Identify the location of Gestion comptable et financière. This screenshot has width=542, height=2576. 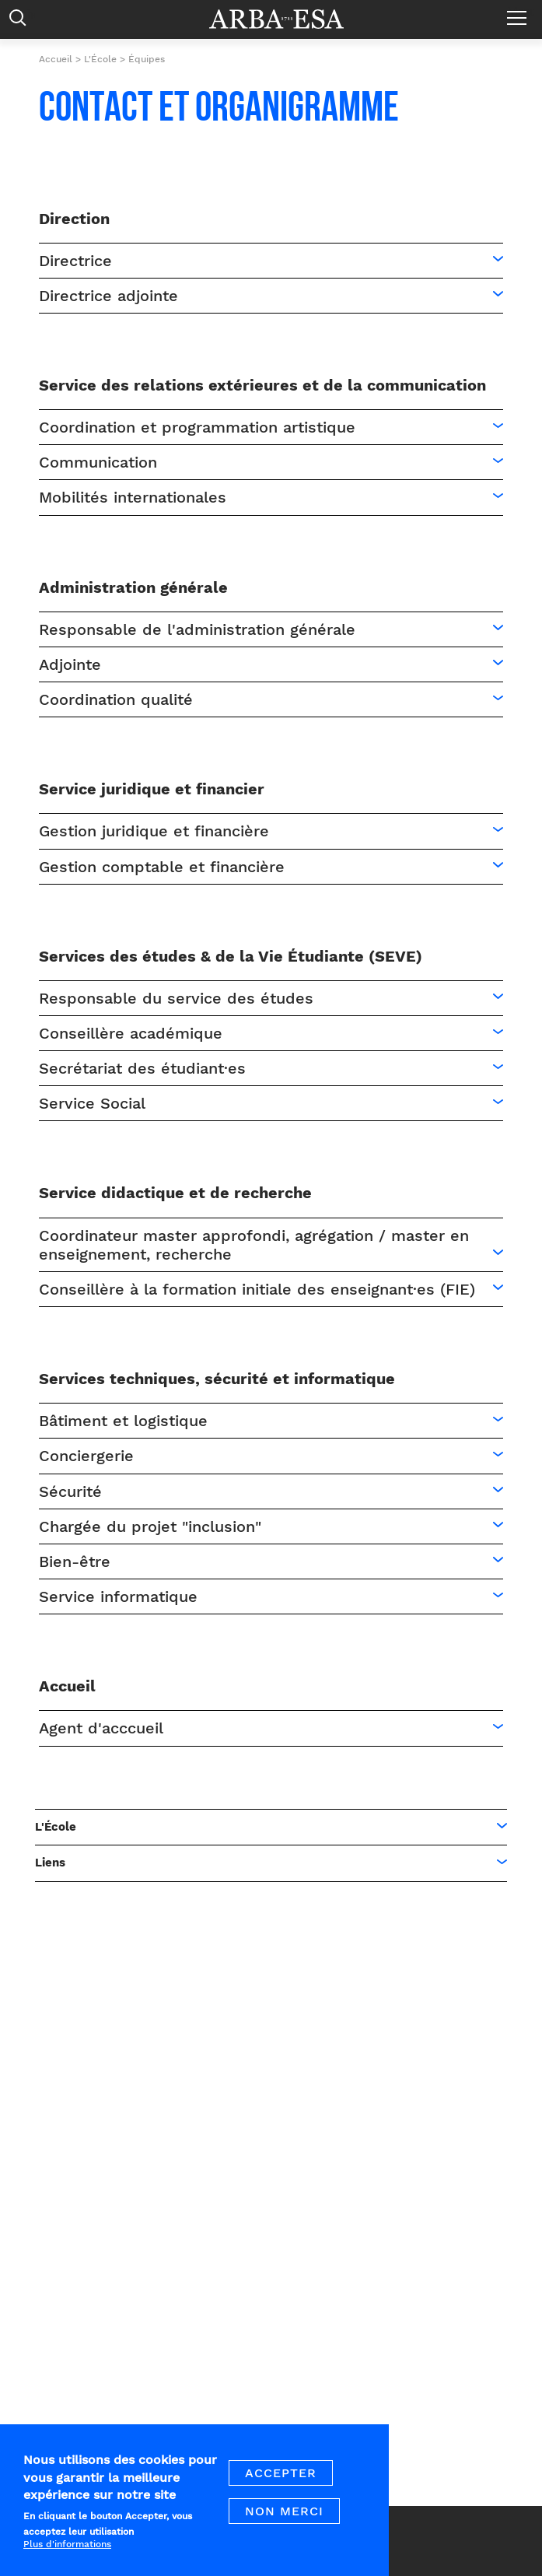
(162, 866).